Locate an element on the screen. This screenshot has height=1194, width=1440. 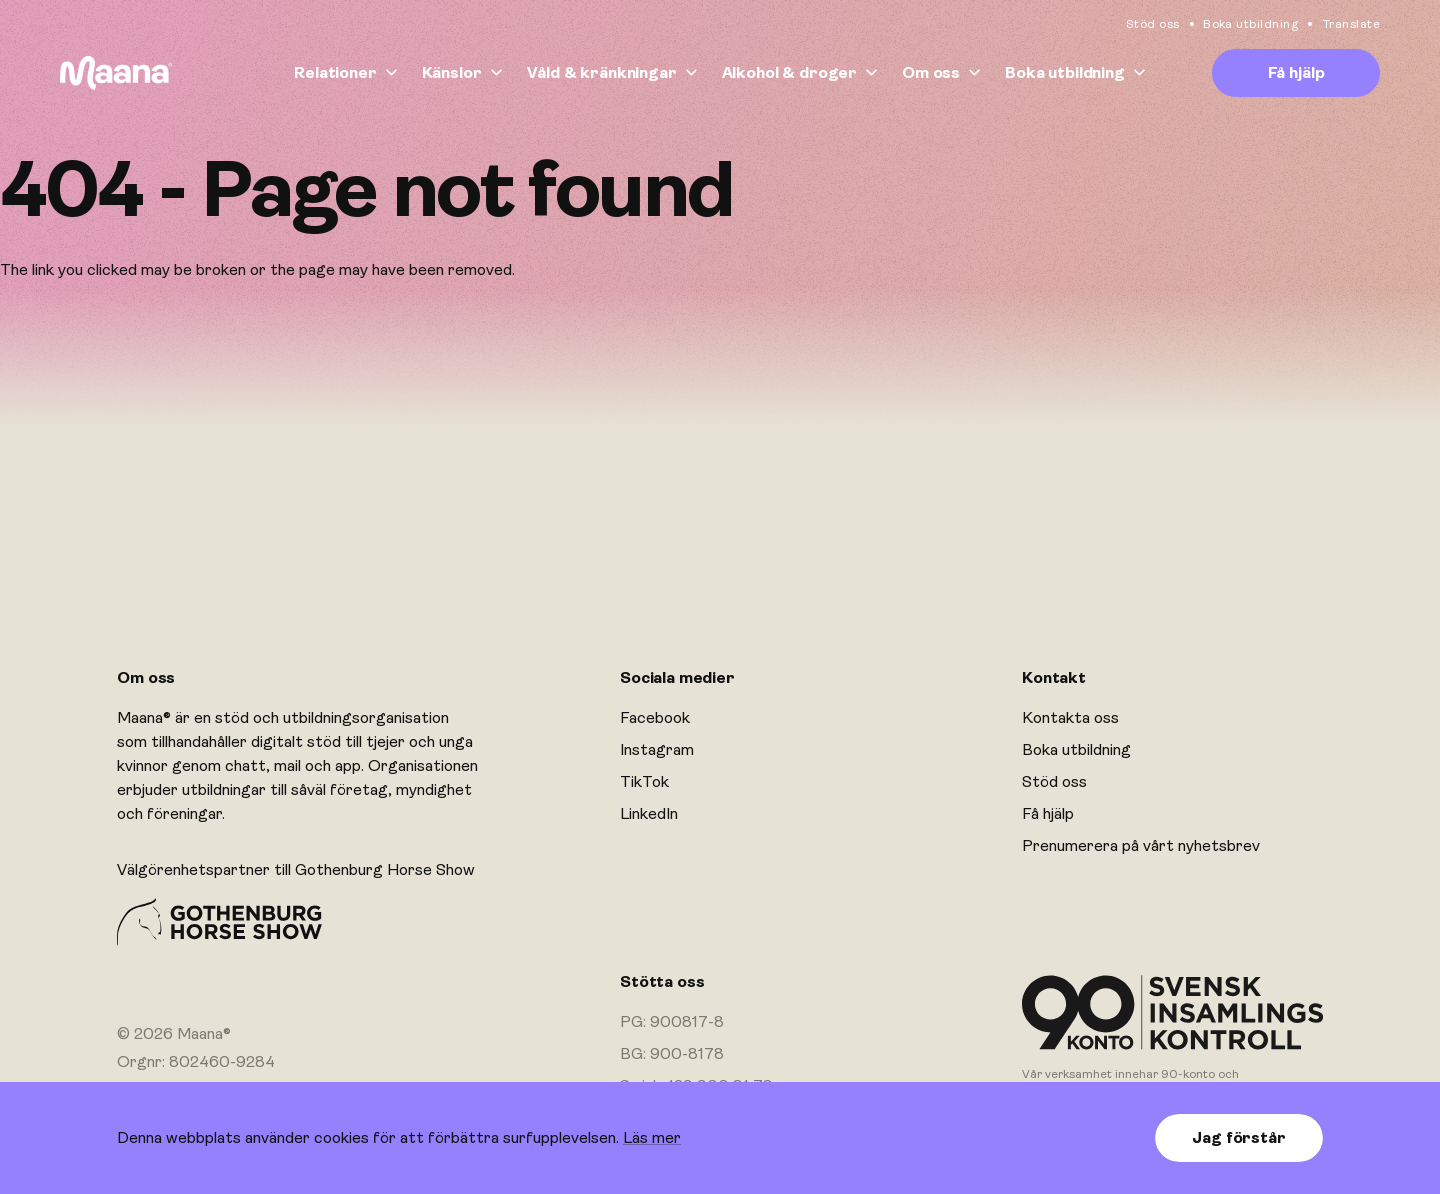
Läs mer is located at coordinates (652, 1138).